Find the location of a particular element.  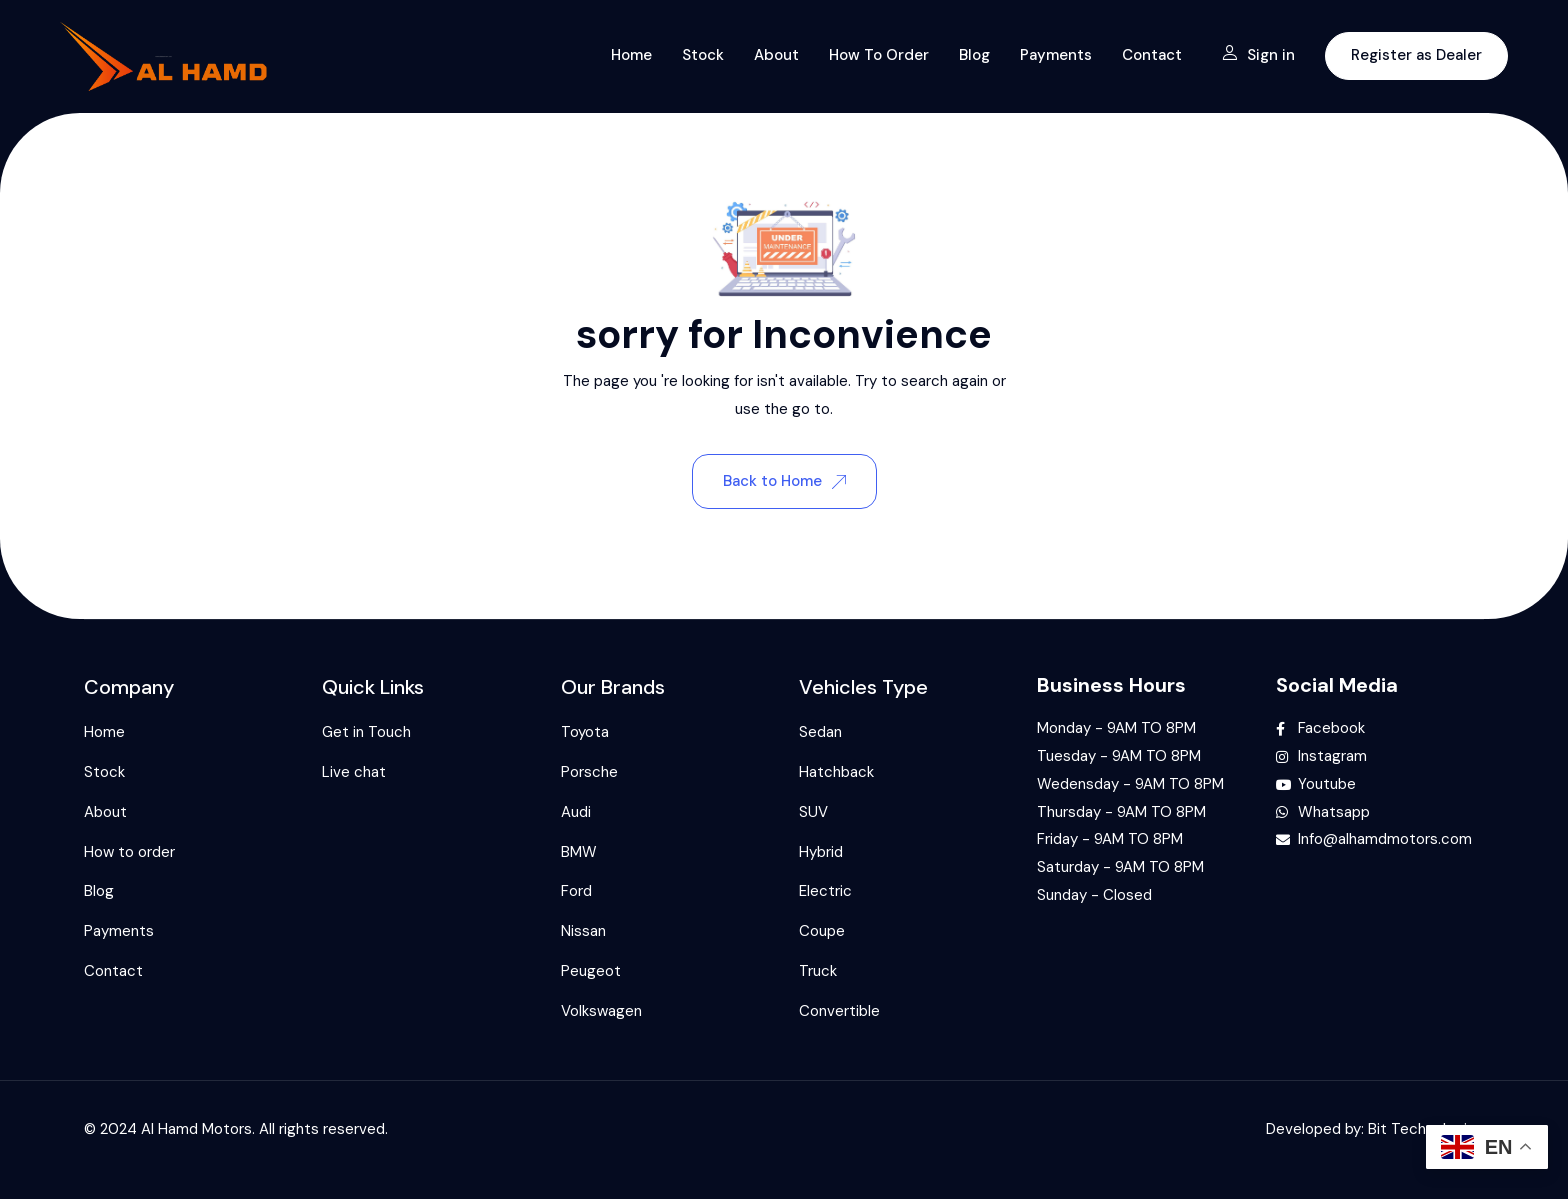

Nissan is located at coordinates (583, 931).